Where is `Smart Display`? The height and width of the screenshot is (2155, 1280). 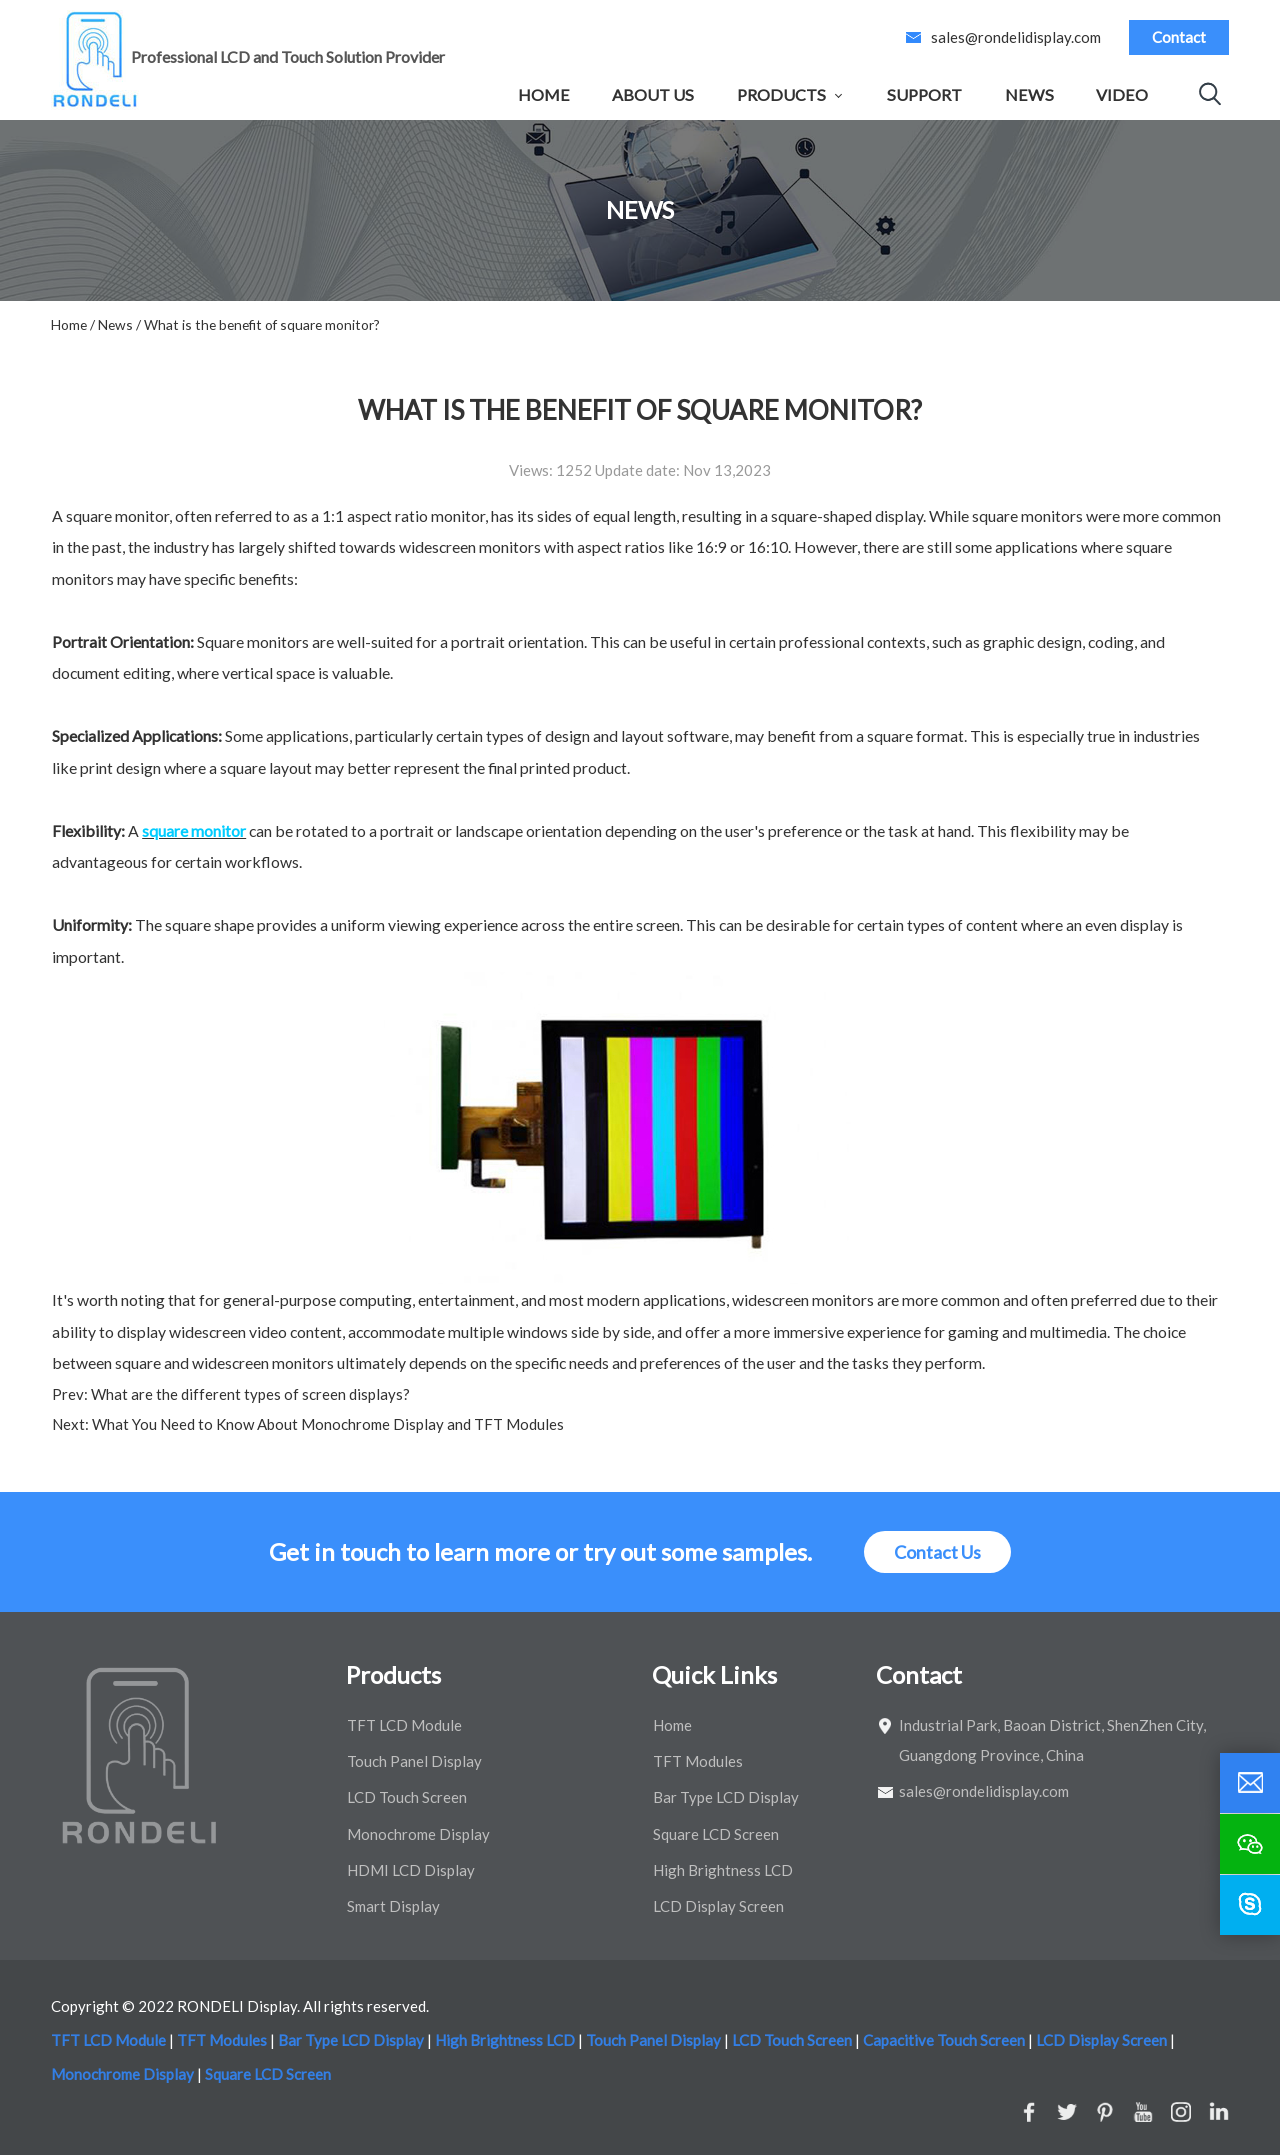
Smart Display is located at coordinates (393, 1906).